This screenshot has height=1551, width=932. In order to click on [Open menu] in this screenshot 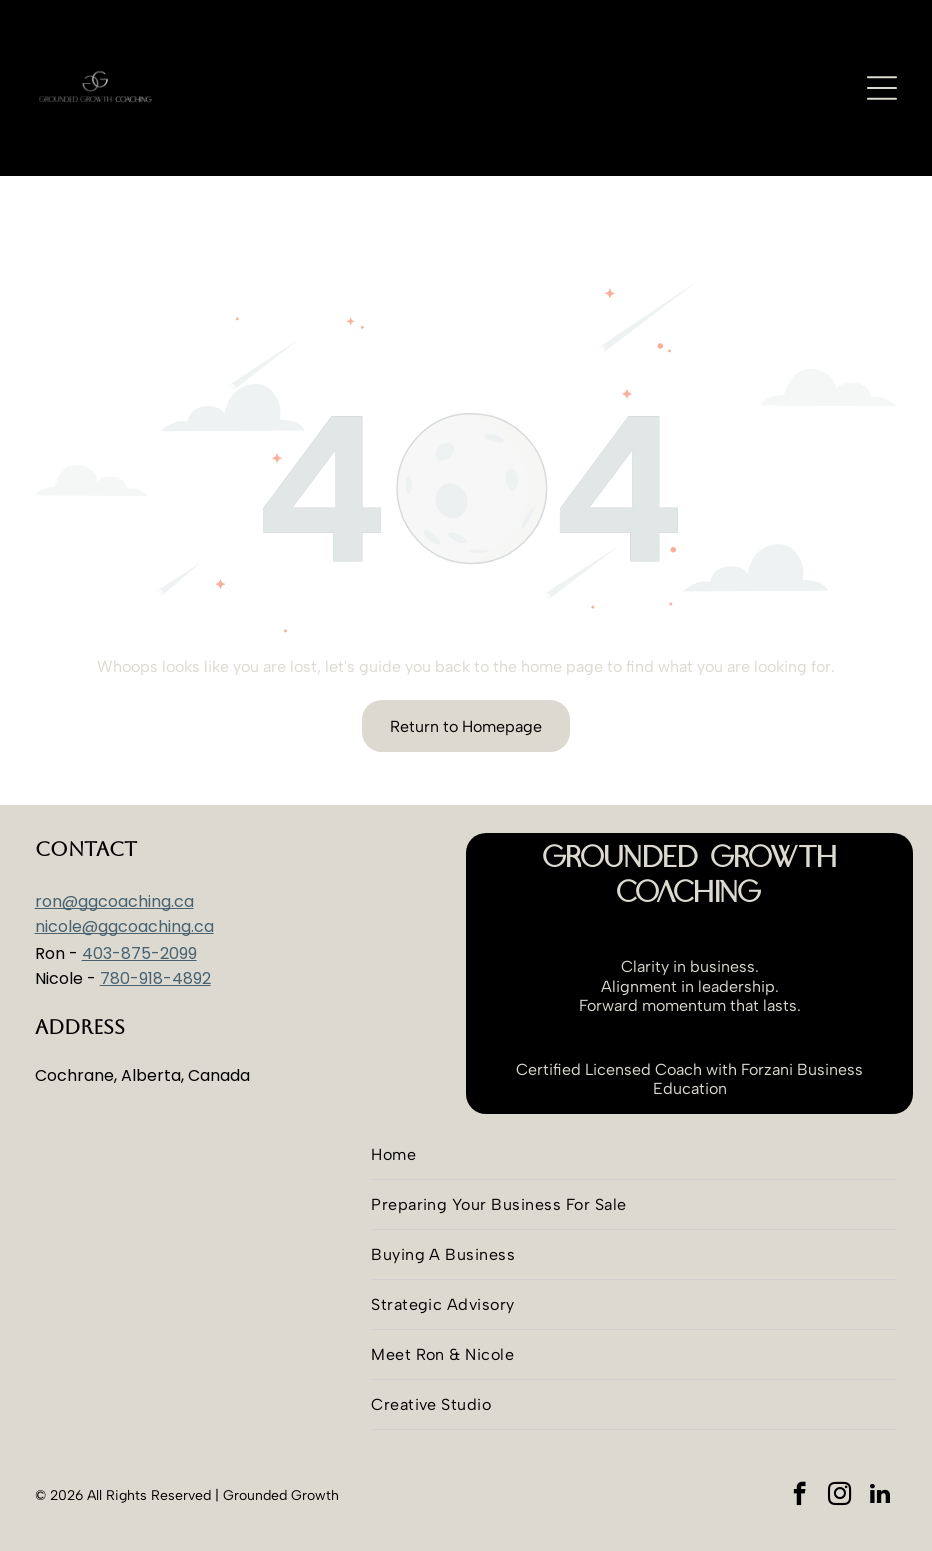, I will do `click(882, 88)`.